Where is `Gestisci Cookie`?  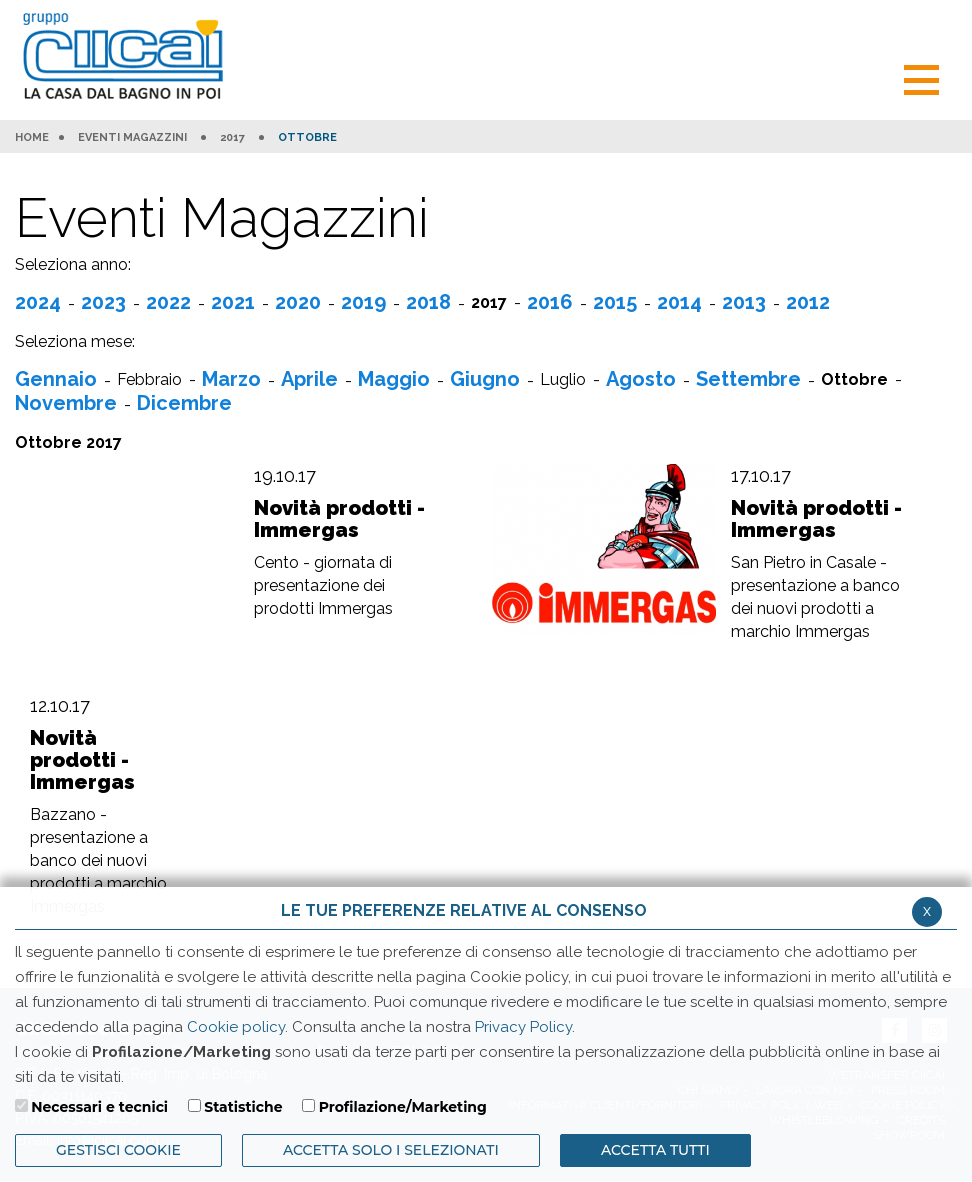
Gestisci Cookie is located at coordinates (118, 1150).